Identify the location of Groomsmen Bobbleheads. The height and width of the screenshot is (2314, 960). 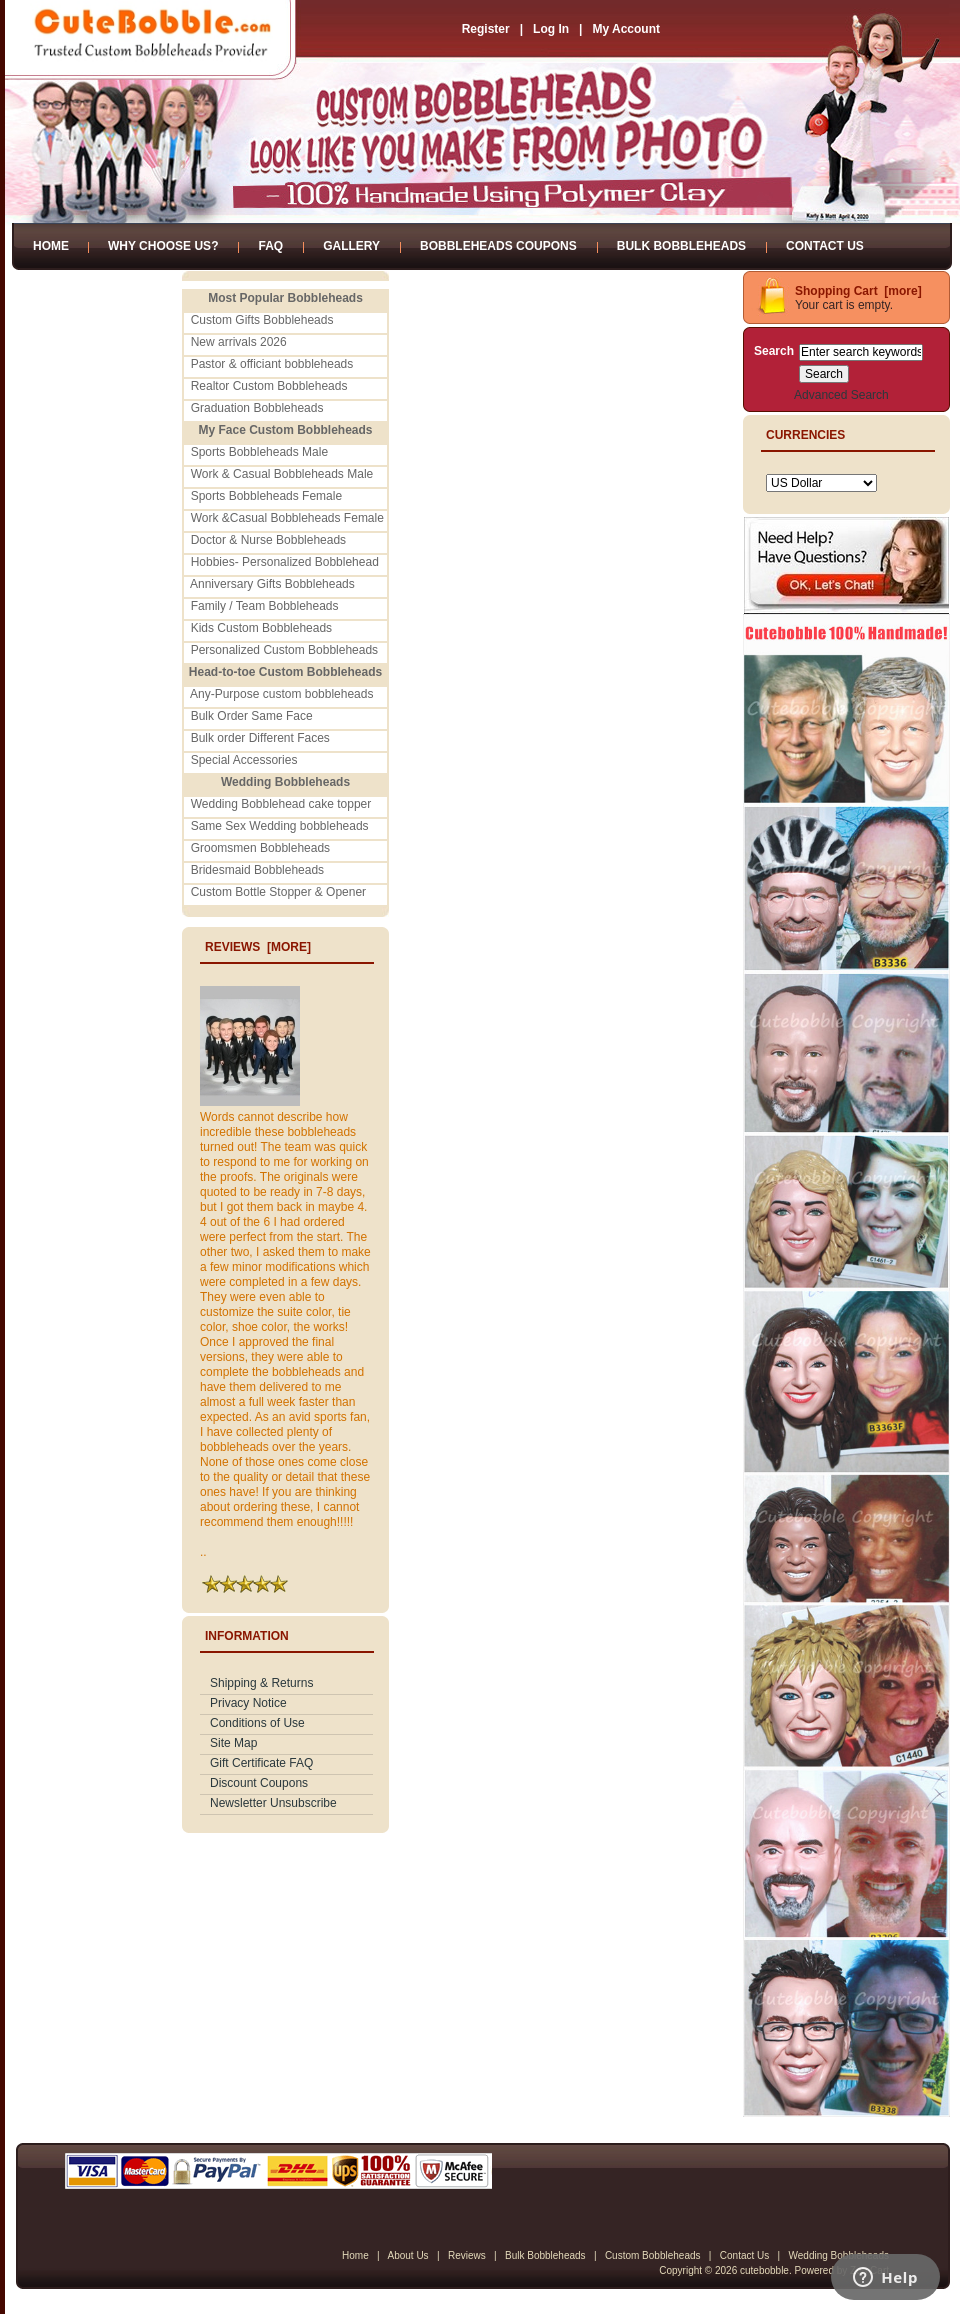
(260, 848).